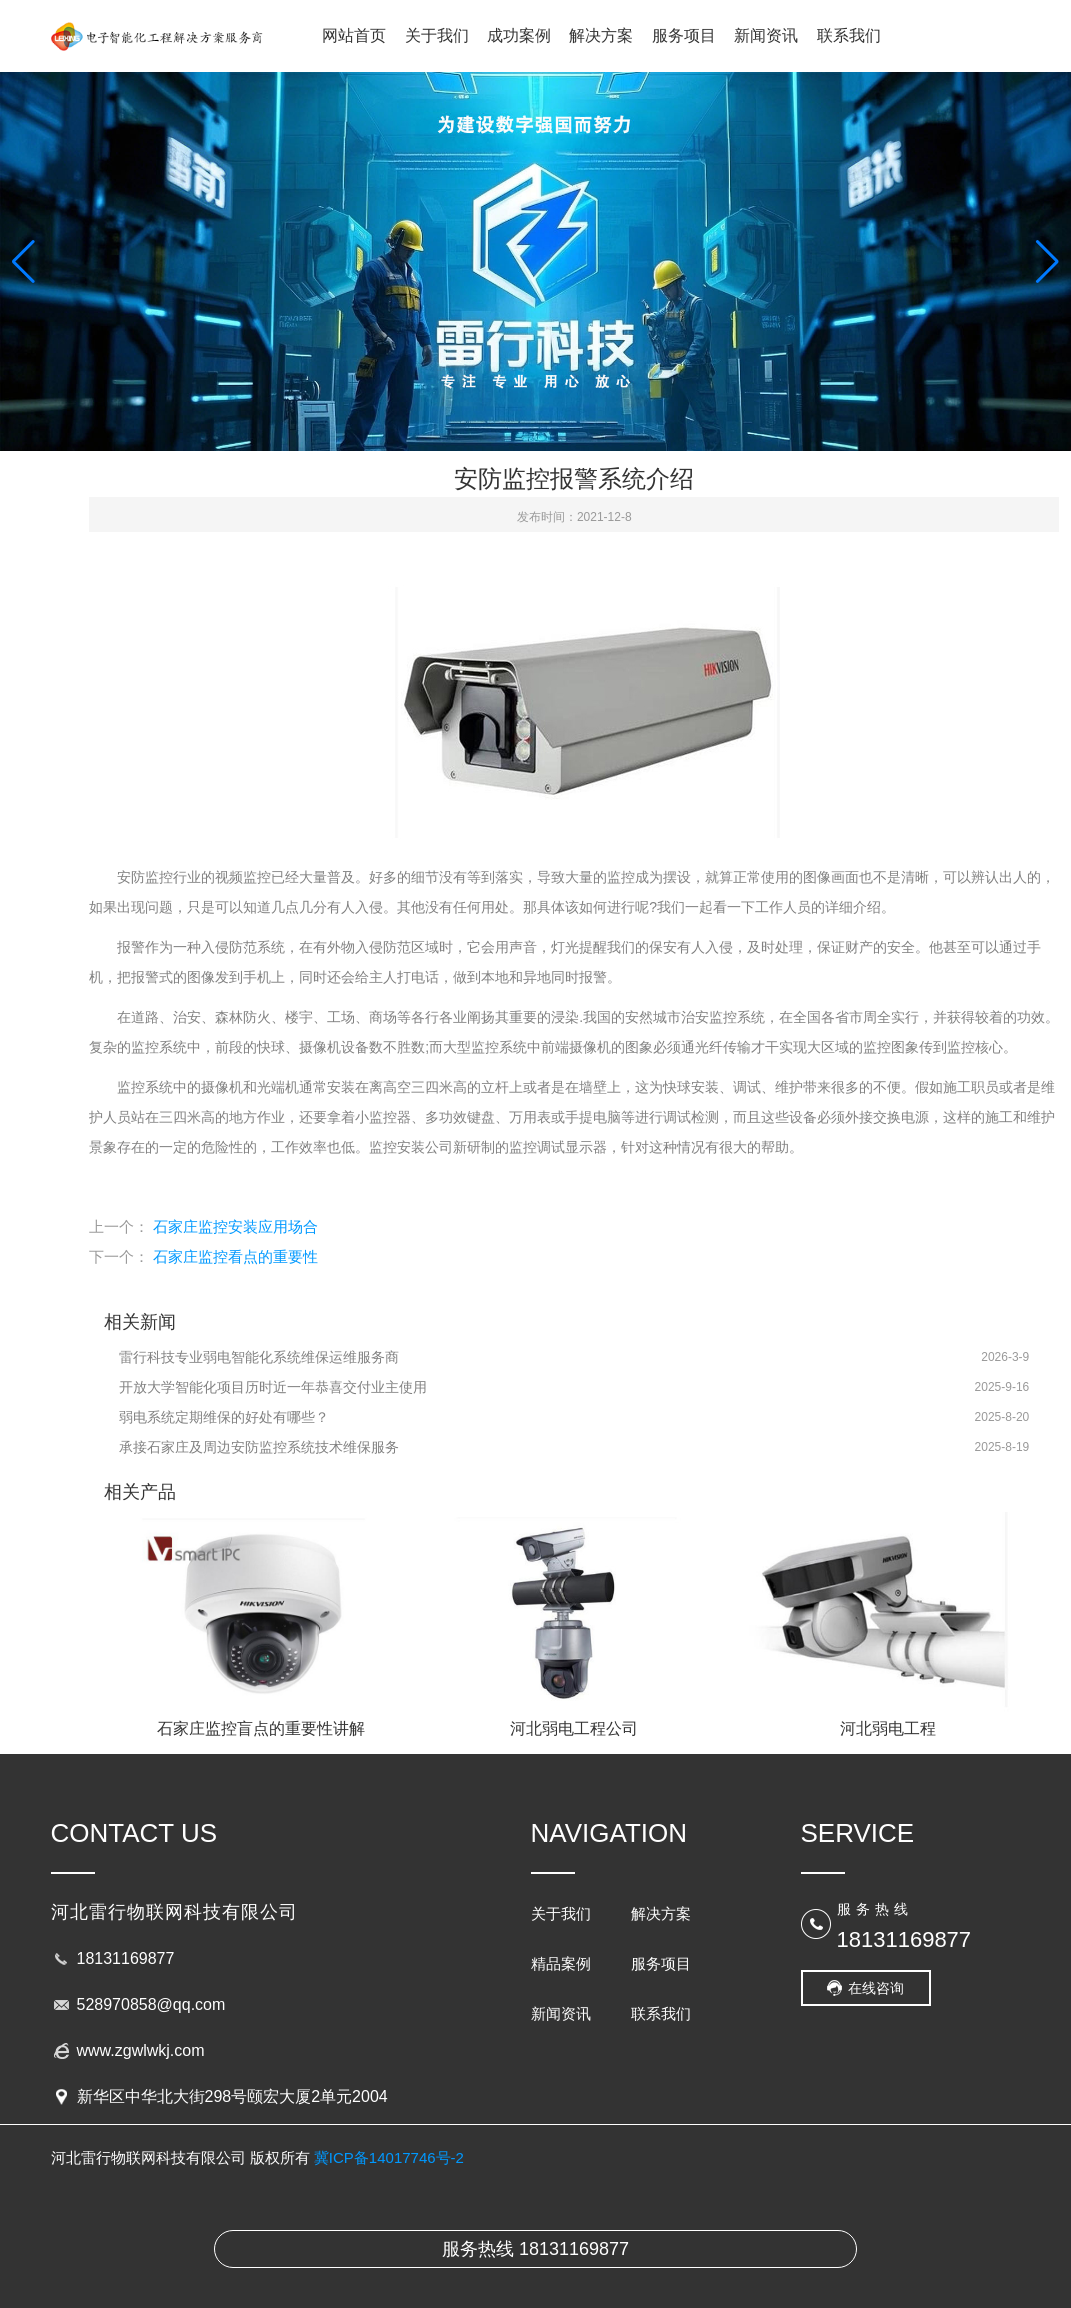  What do you see at coordinates (437, 35) in the screenshot?
I see `关于我们` at bounding box center [437, 35].